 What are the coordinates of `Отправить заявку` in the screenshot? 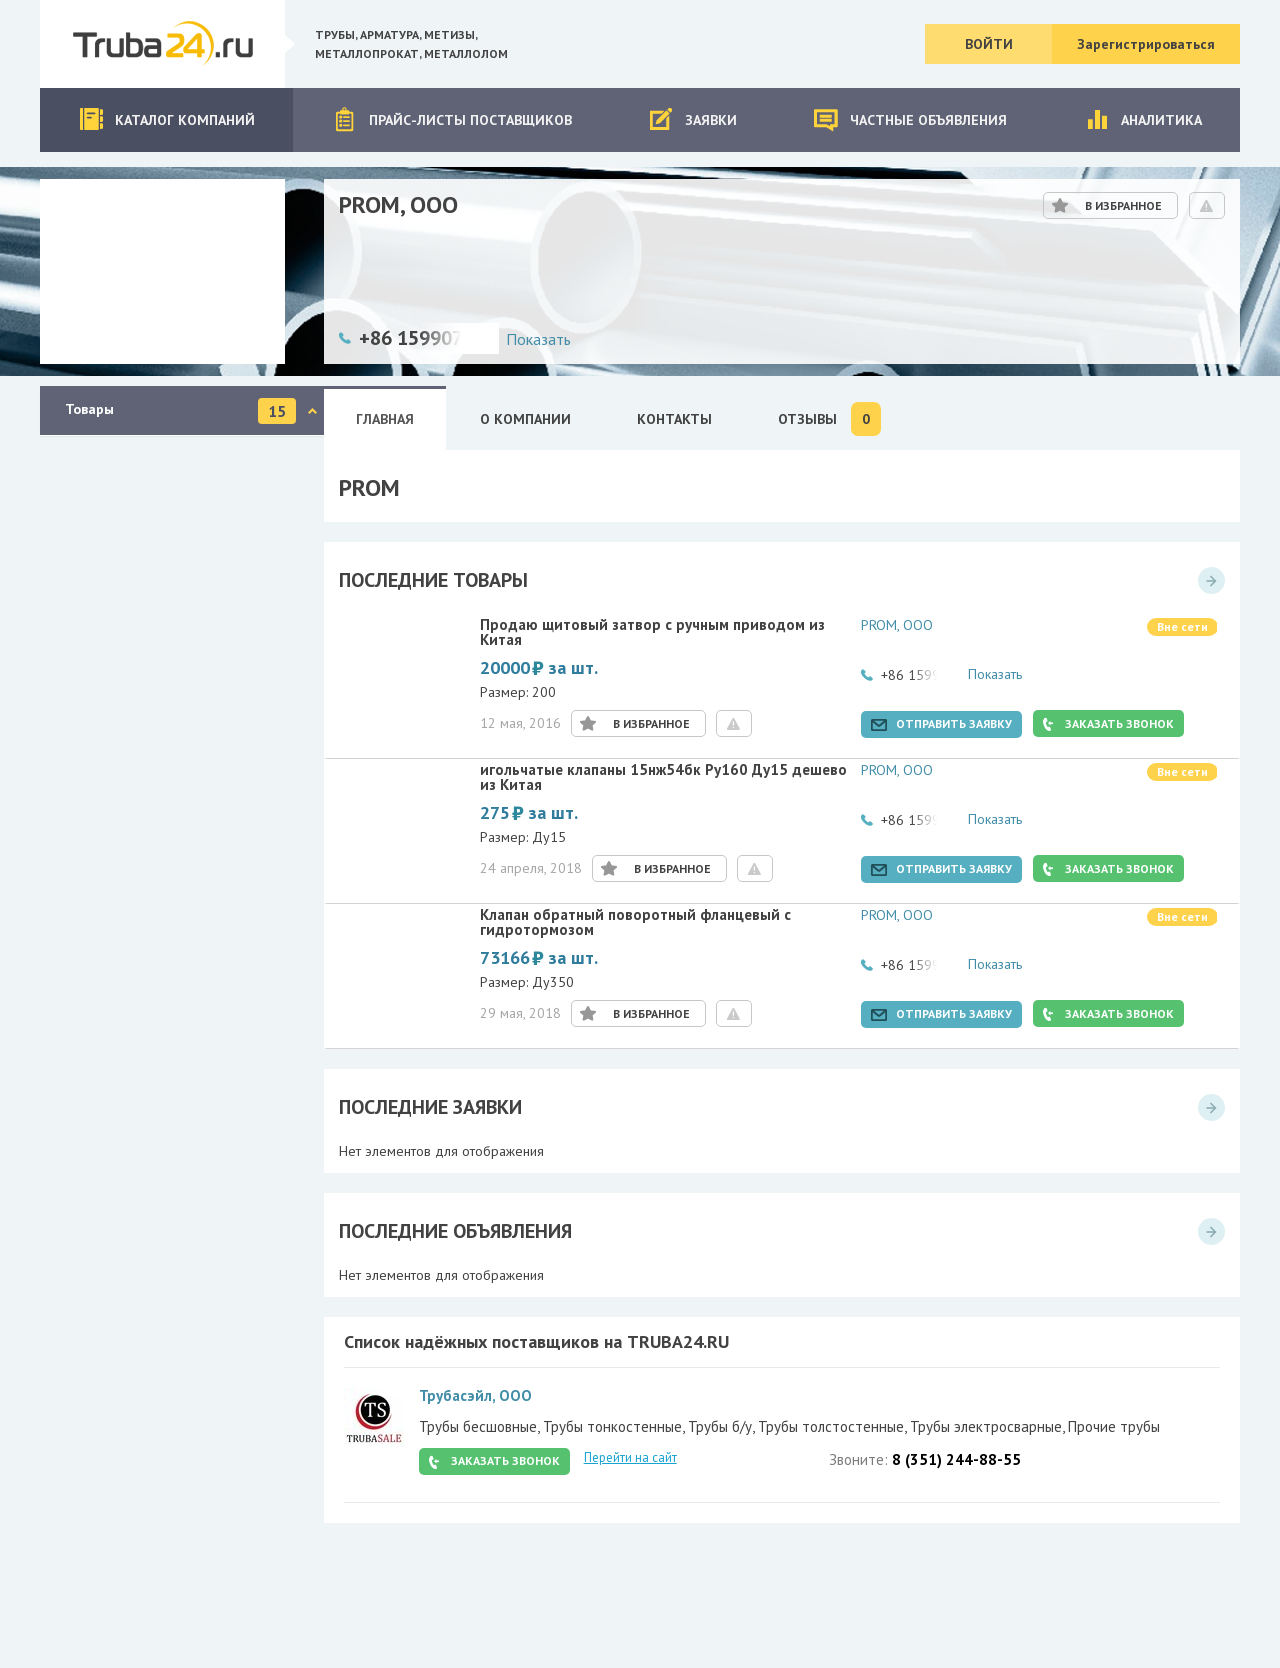 It's located at (954, 723).